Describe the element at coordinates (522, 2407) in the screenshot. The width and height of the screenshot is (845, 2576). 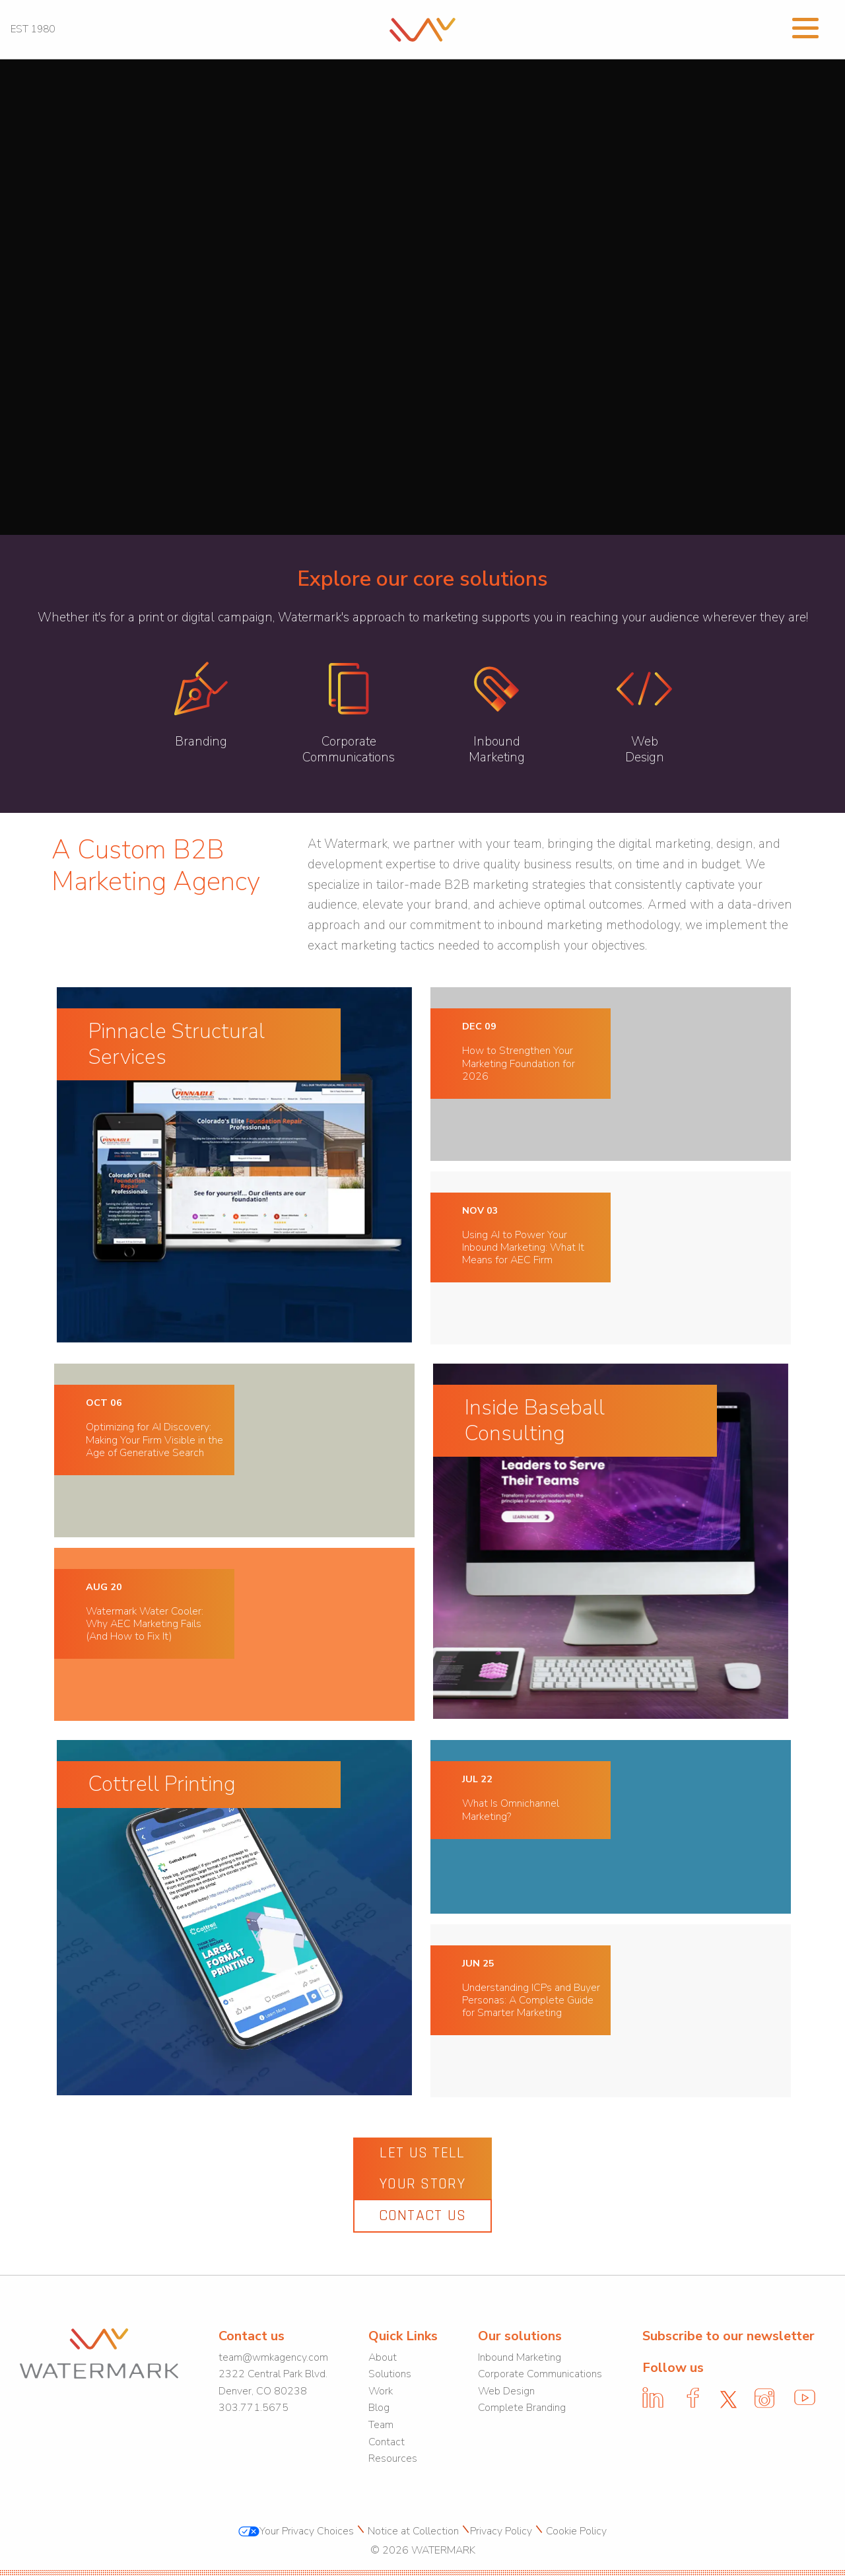
I see `Complete Branding [link]` at that location.